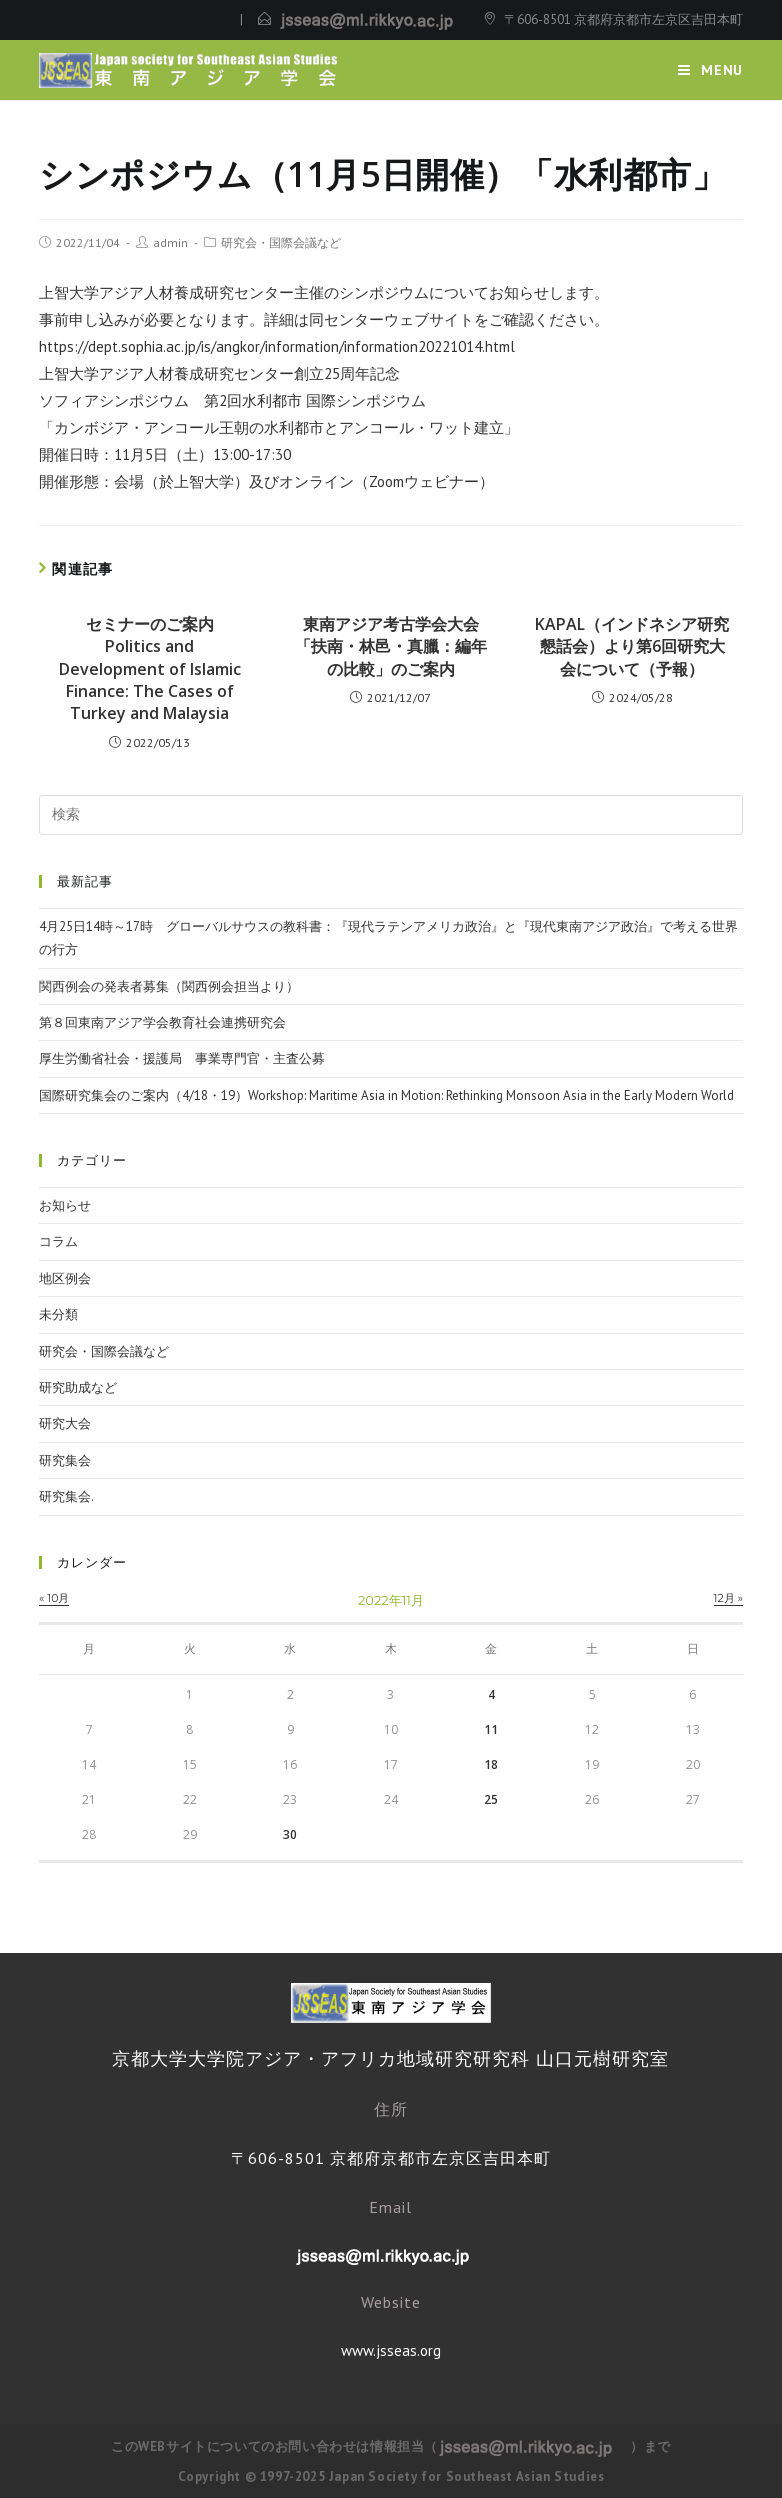  What do you see at coordinates (281, 242) in the screenshot?
I see `研究会・国際会議など` at bounding box center [281, 242].